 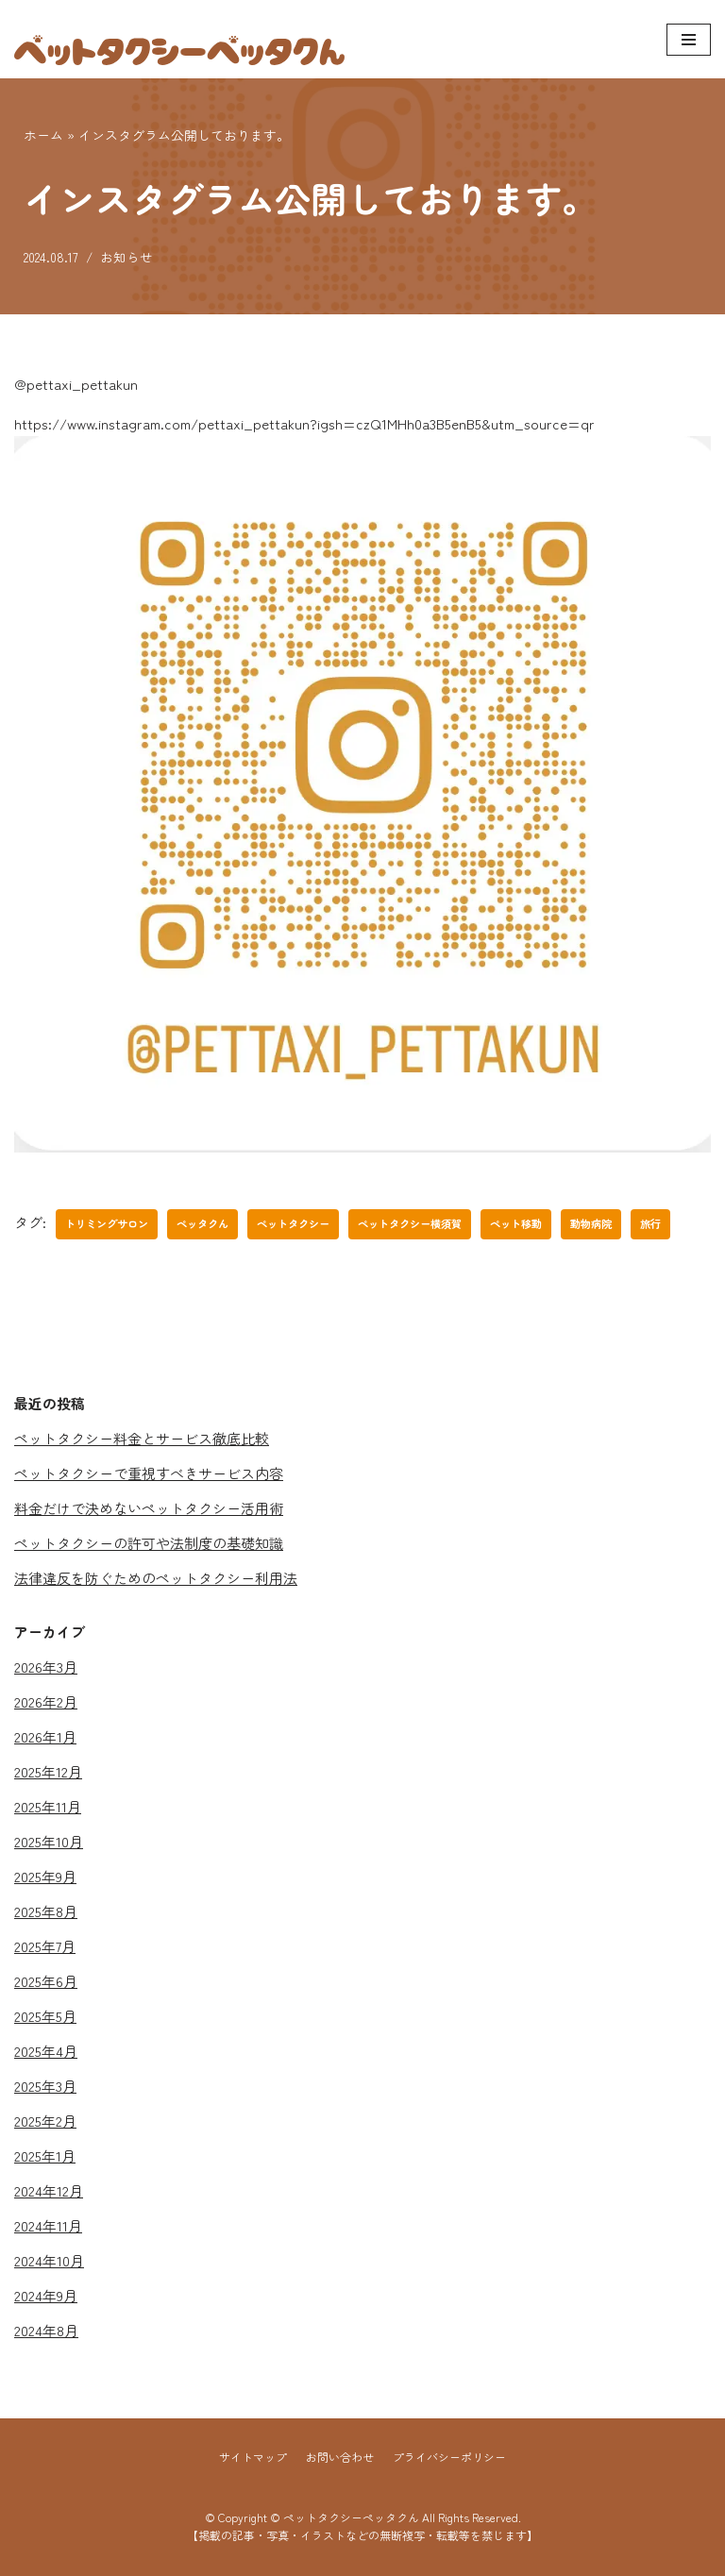 I want to click on 2024年9月, so click(x=45, y=2295).